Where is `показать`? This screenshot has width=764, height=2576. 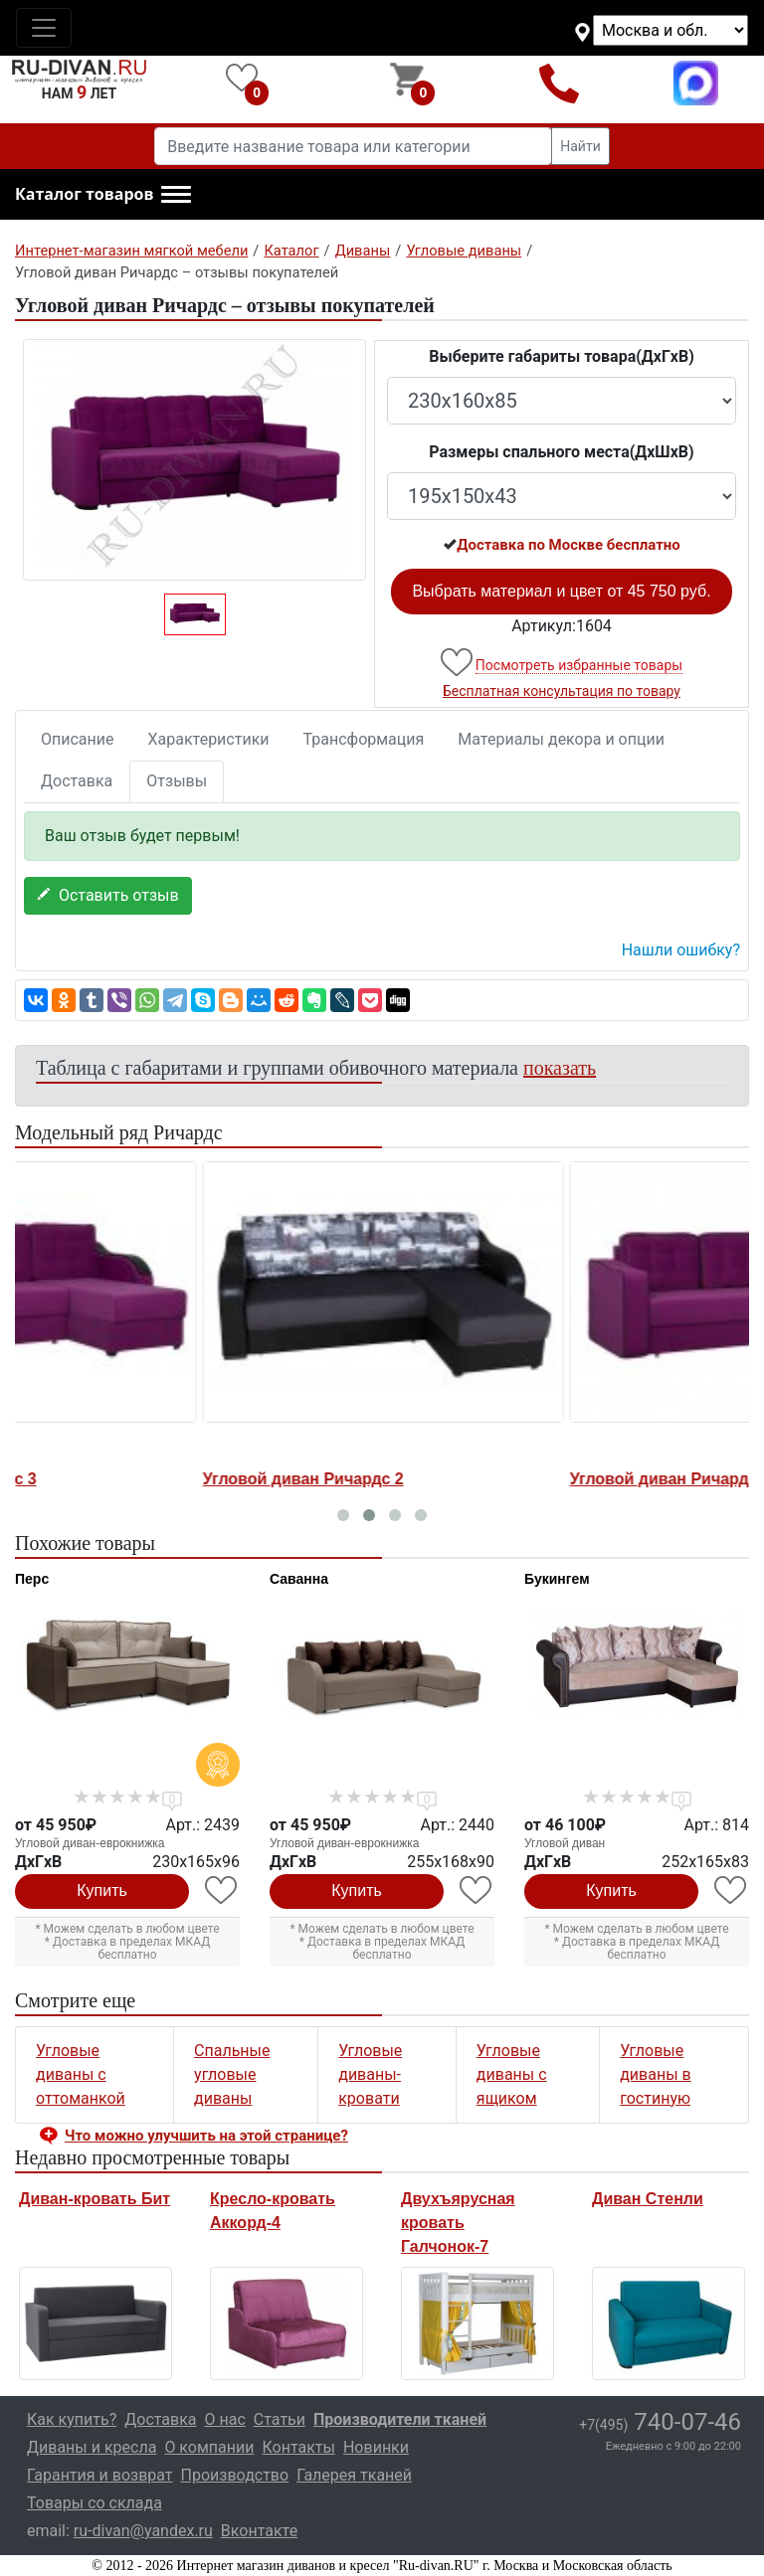 показать is located at coordinates (559, 1068).